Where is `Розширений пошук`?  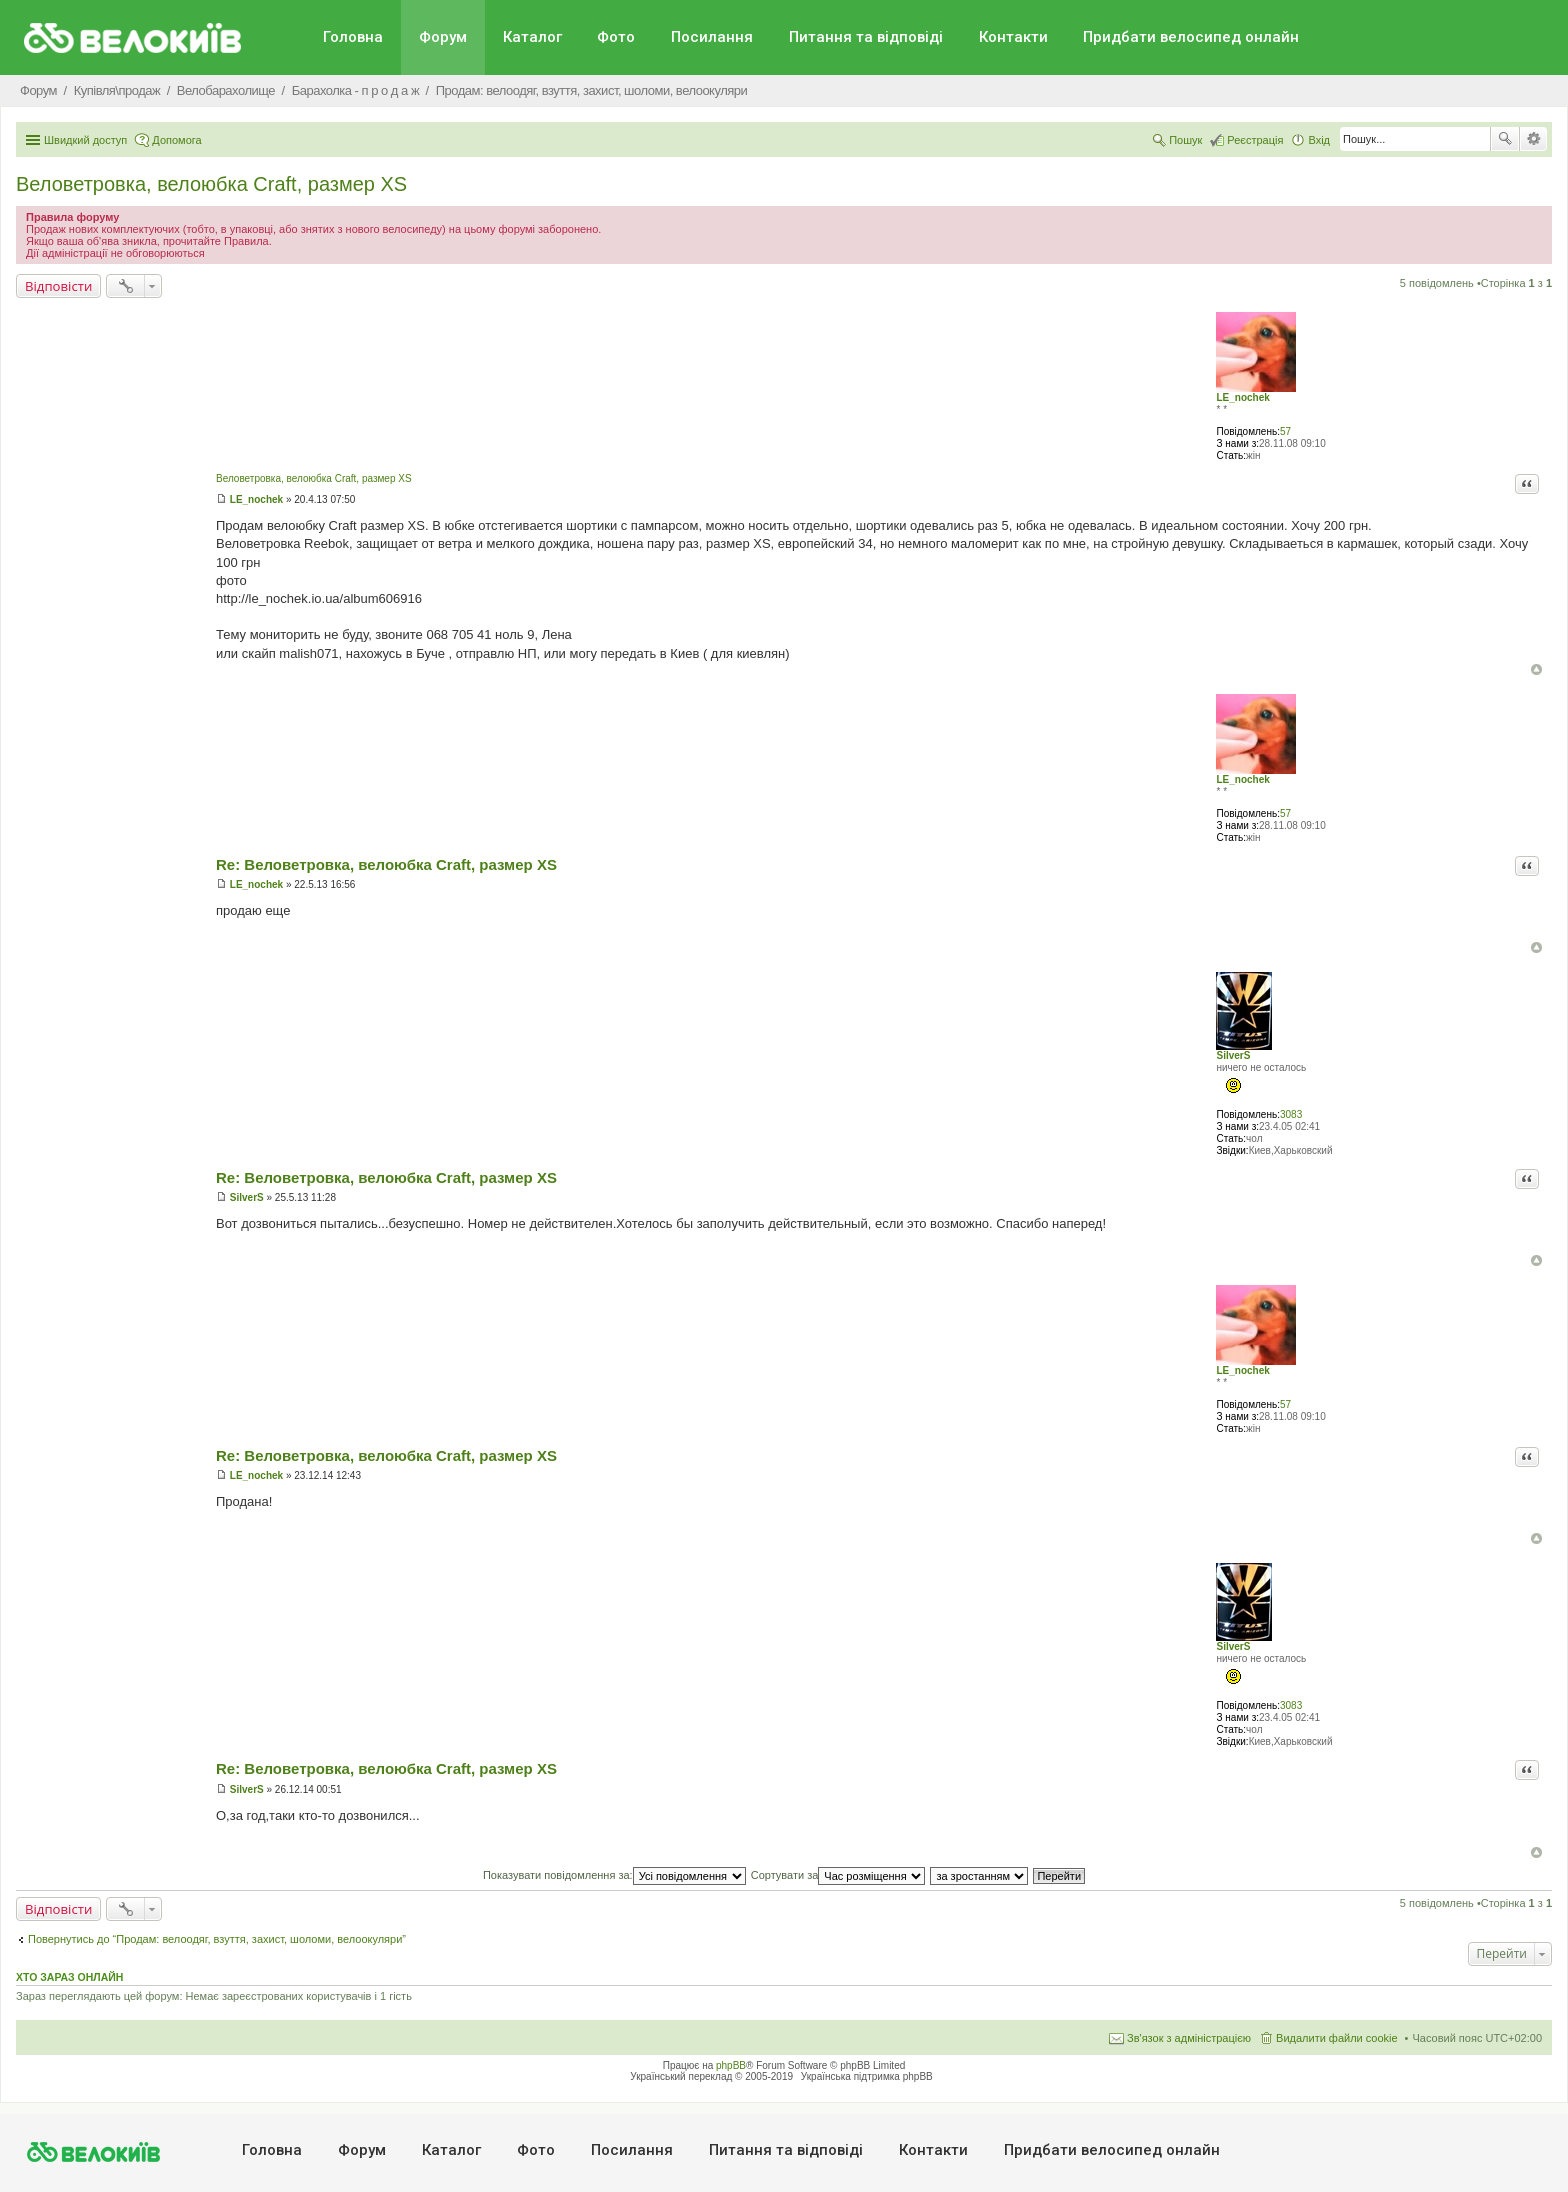
Розширений пошук is located at coordinates (1533, 139).